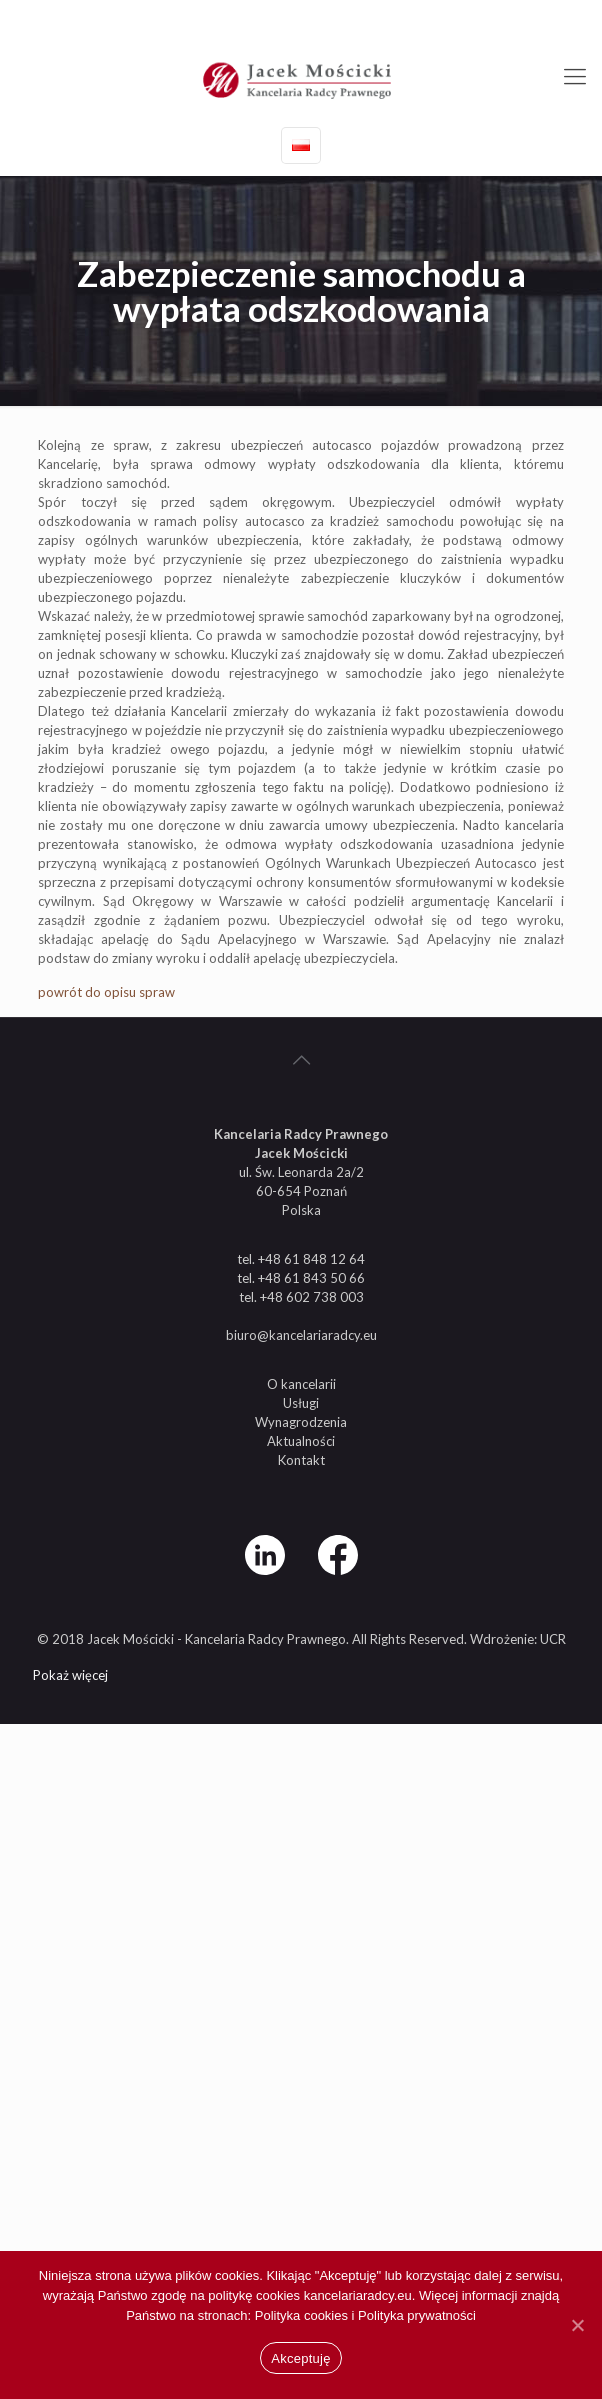  Describe the element at coordinates (220, 15) in the screenshot. I see `+48 61 848 12 64` at that location.